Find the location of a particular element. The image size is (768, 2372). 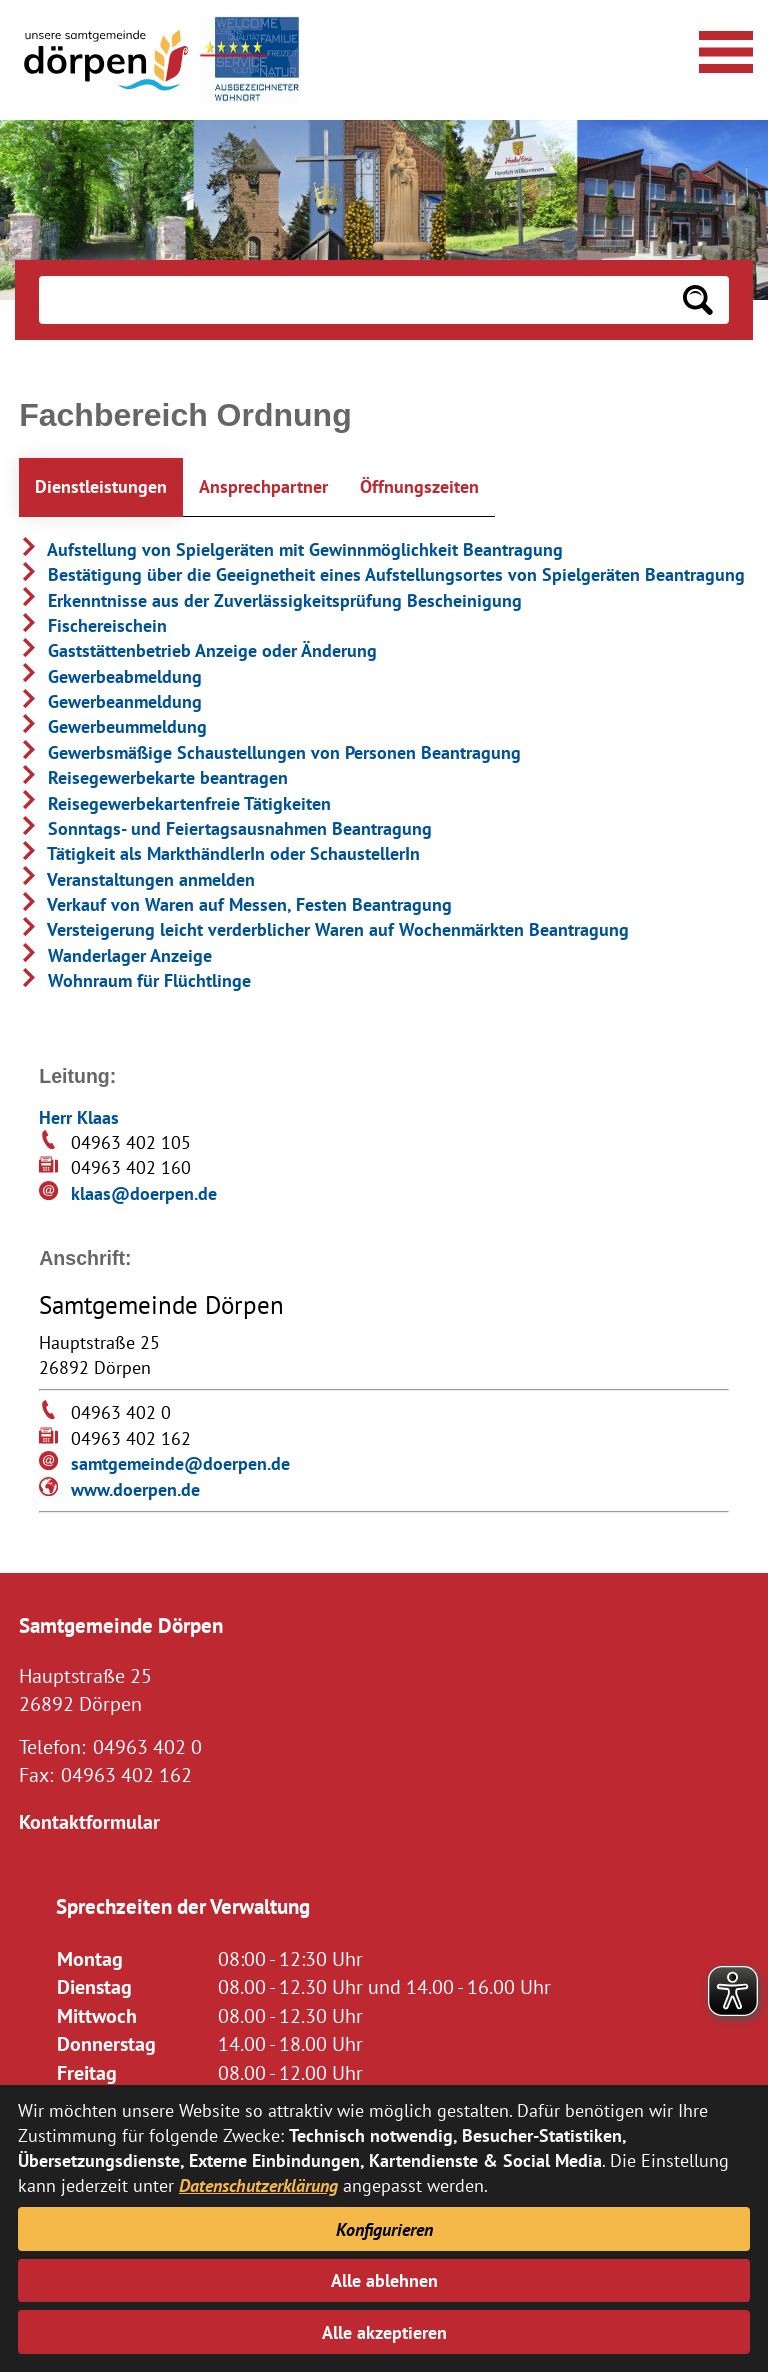

samtgemeinde@doerpen.de is located at coordinates (180, 1463).